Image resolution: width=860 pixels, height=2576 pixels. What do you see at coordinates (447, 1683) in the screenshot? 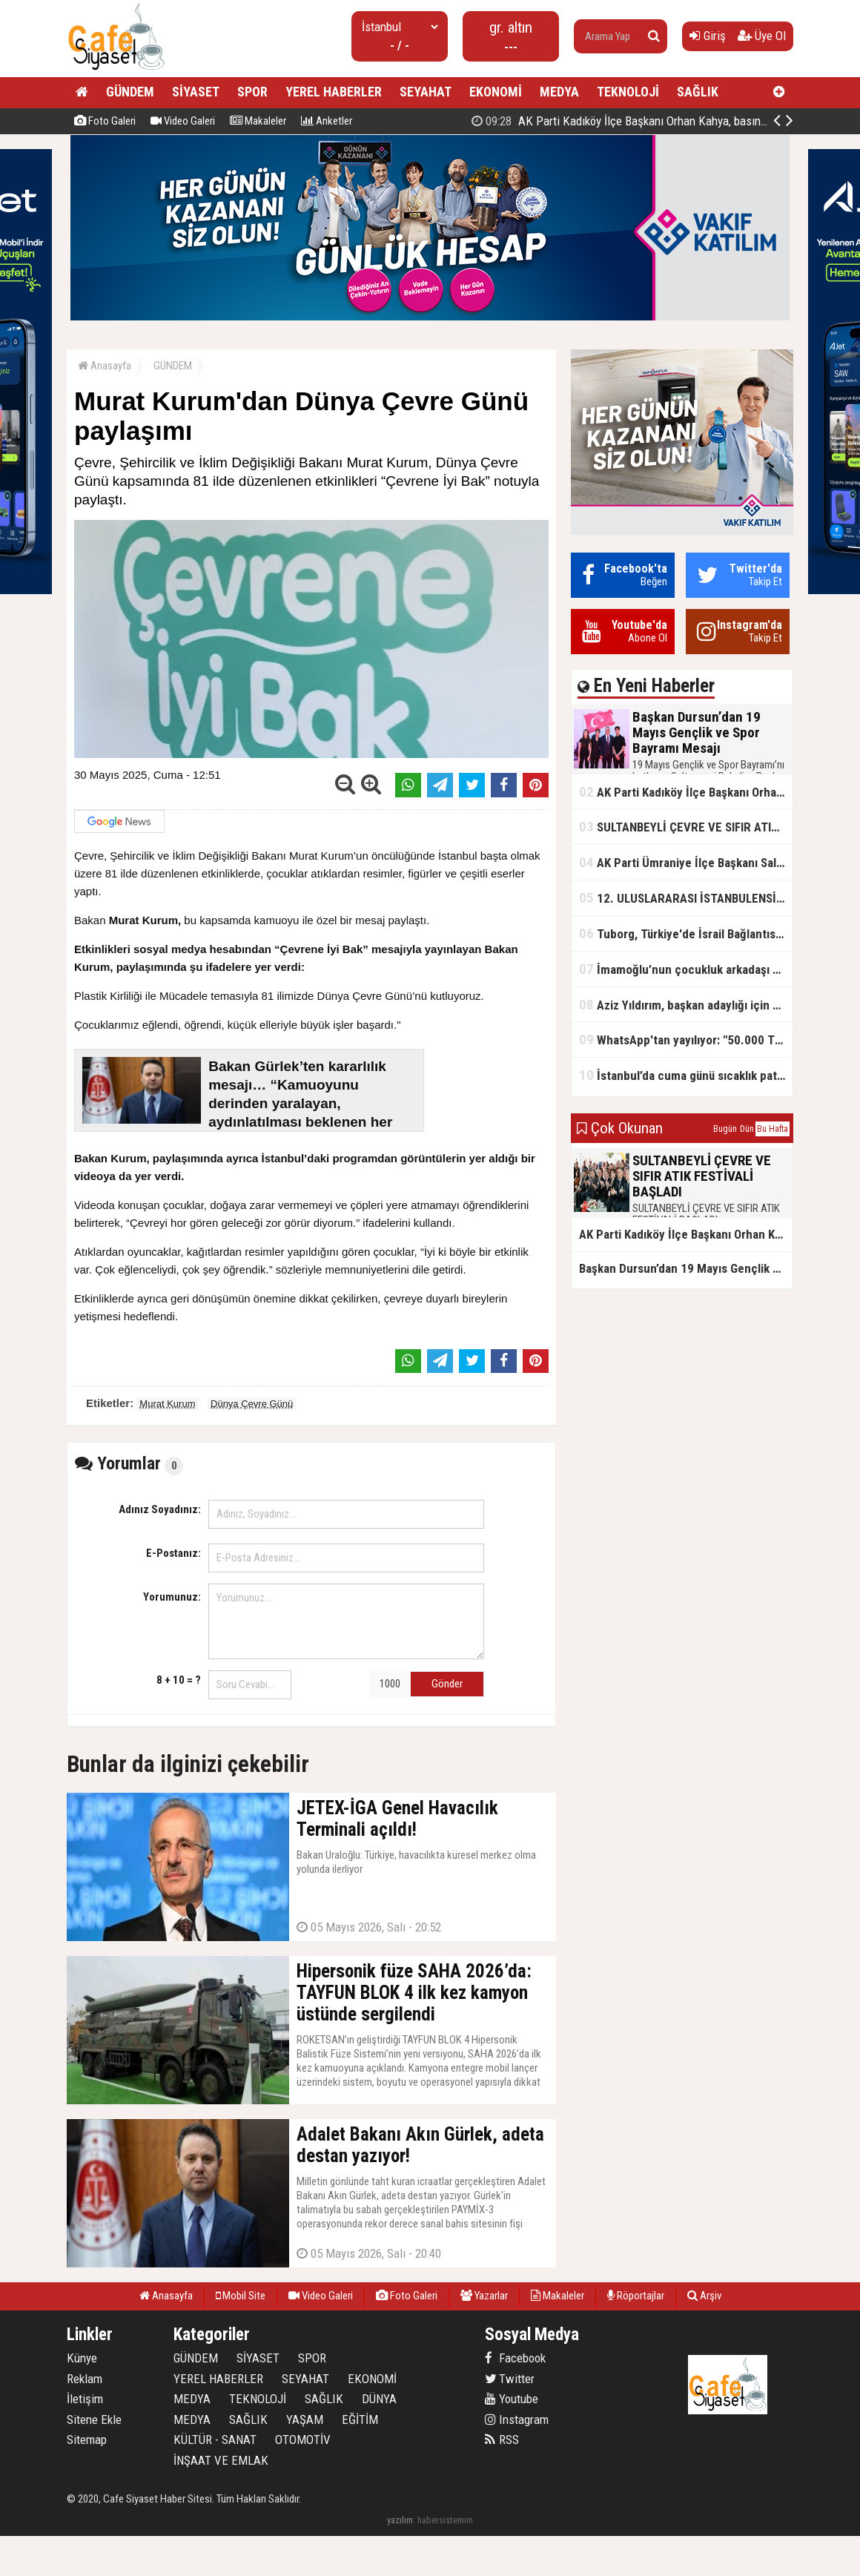
I see `Gönder` at bounding box center [447, 1683].